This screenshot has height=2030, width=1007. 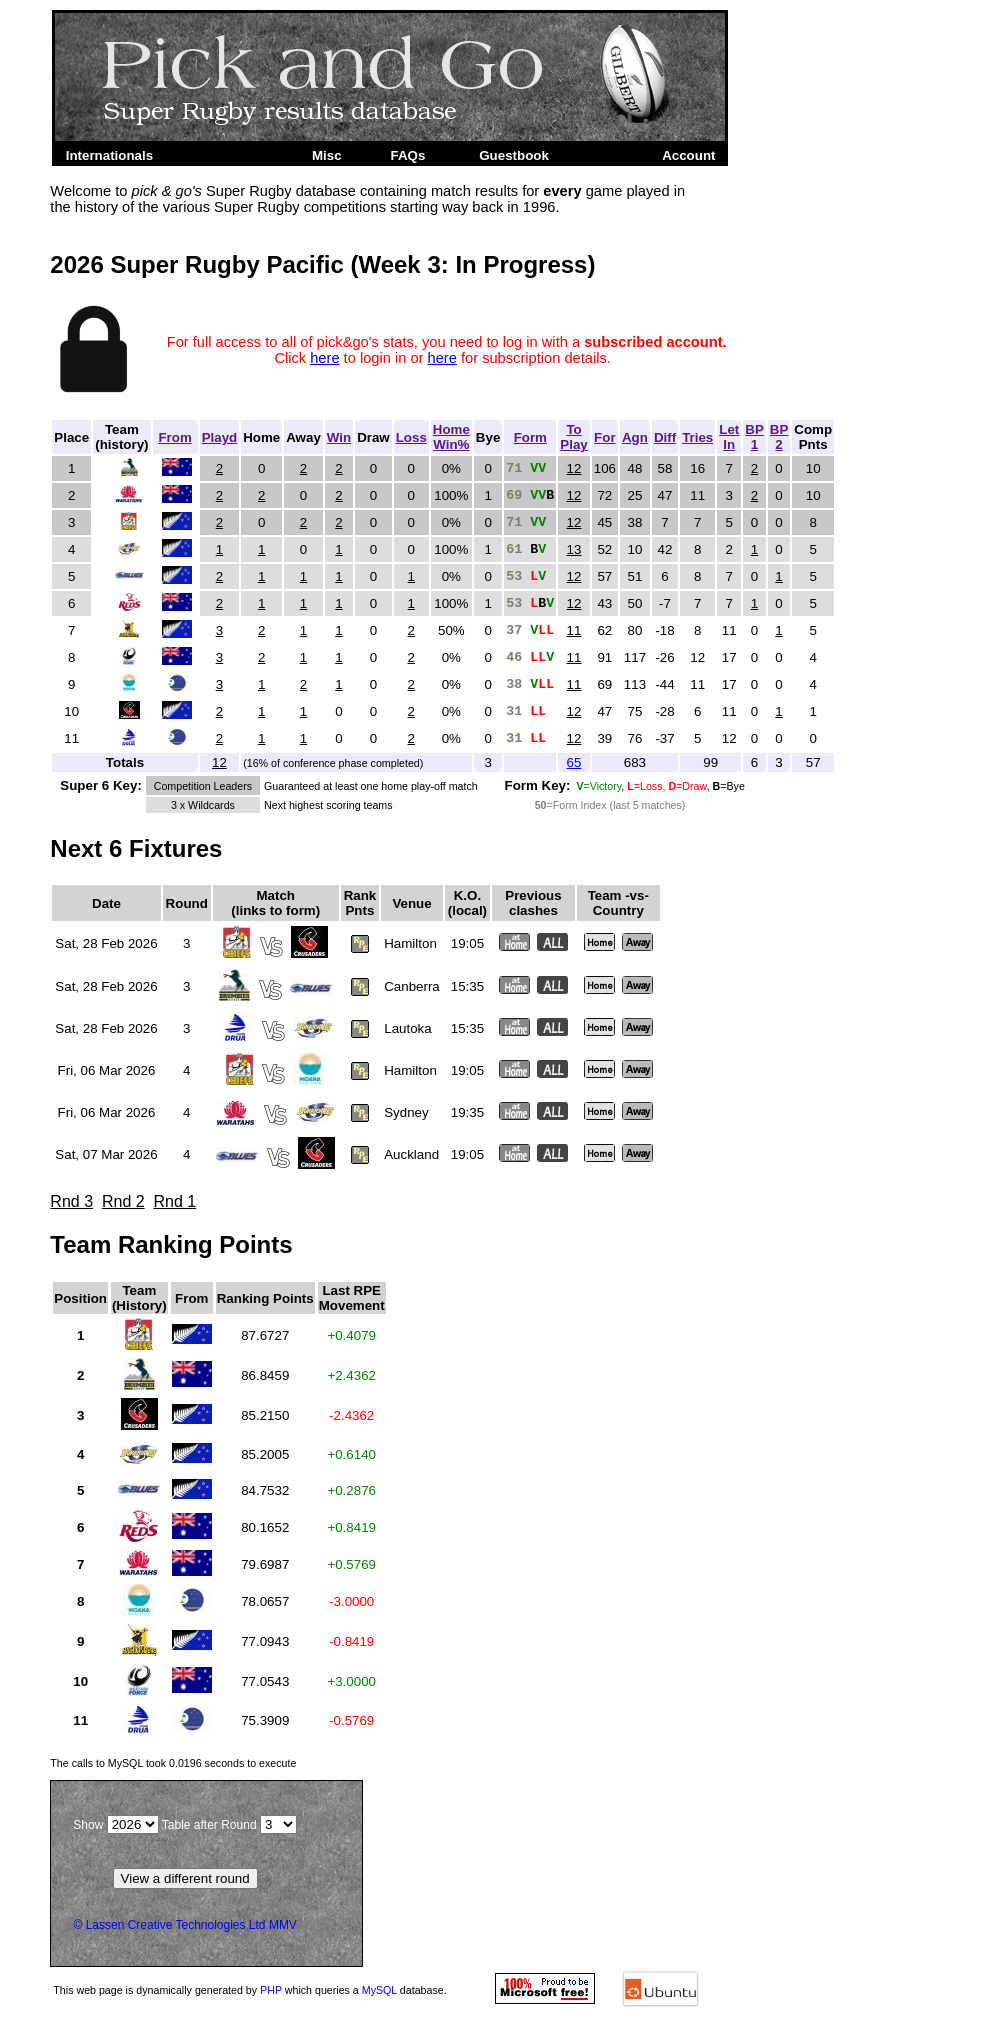 What do you see at coordinates (611, 155) in the screenshot?
I see `Admin` at bounding box center [611, 155].